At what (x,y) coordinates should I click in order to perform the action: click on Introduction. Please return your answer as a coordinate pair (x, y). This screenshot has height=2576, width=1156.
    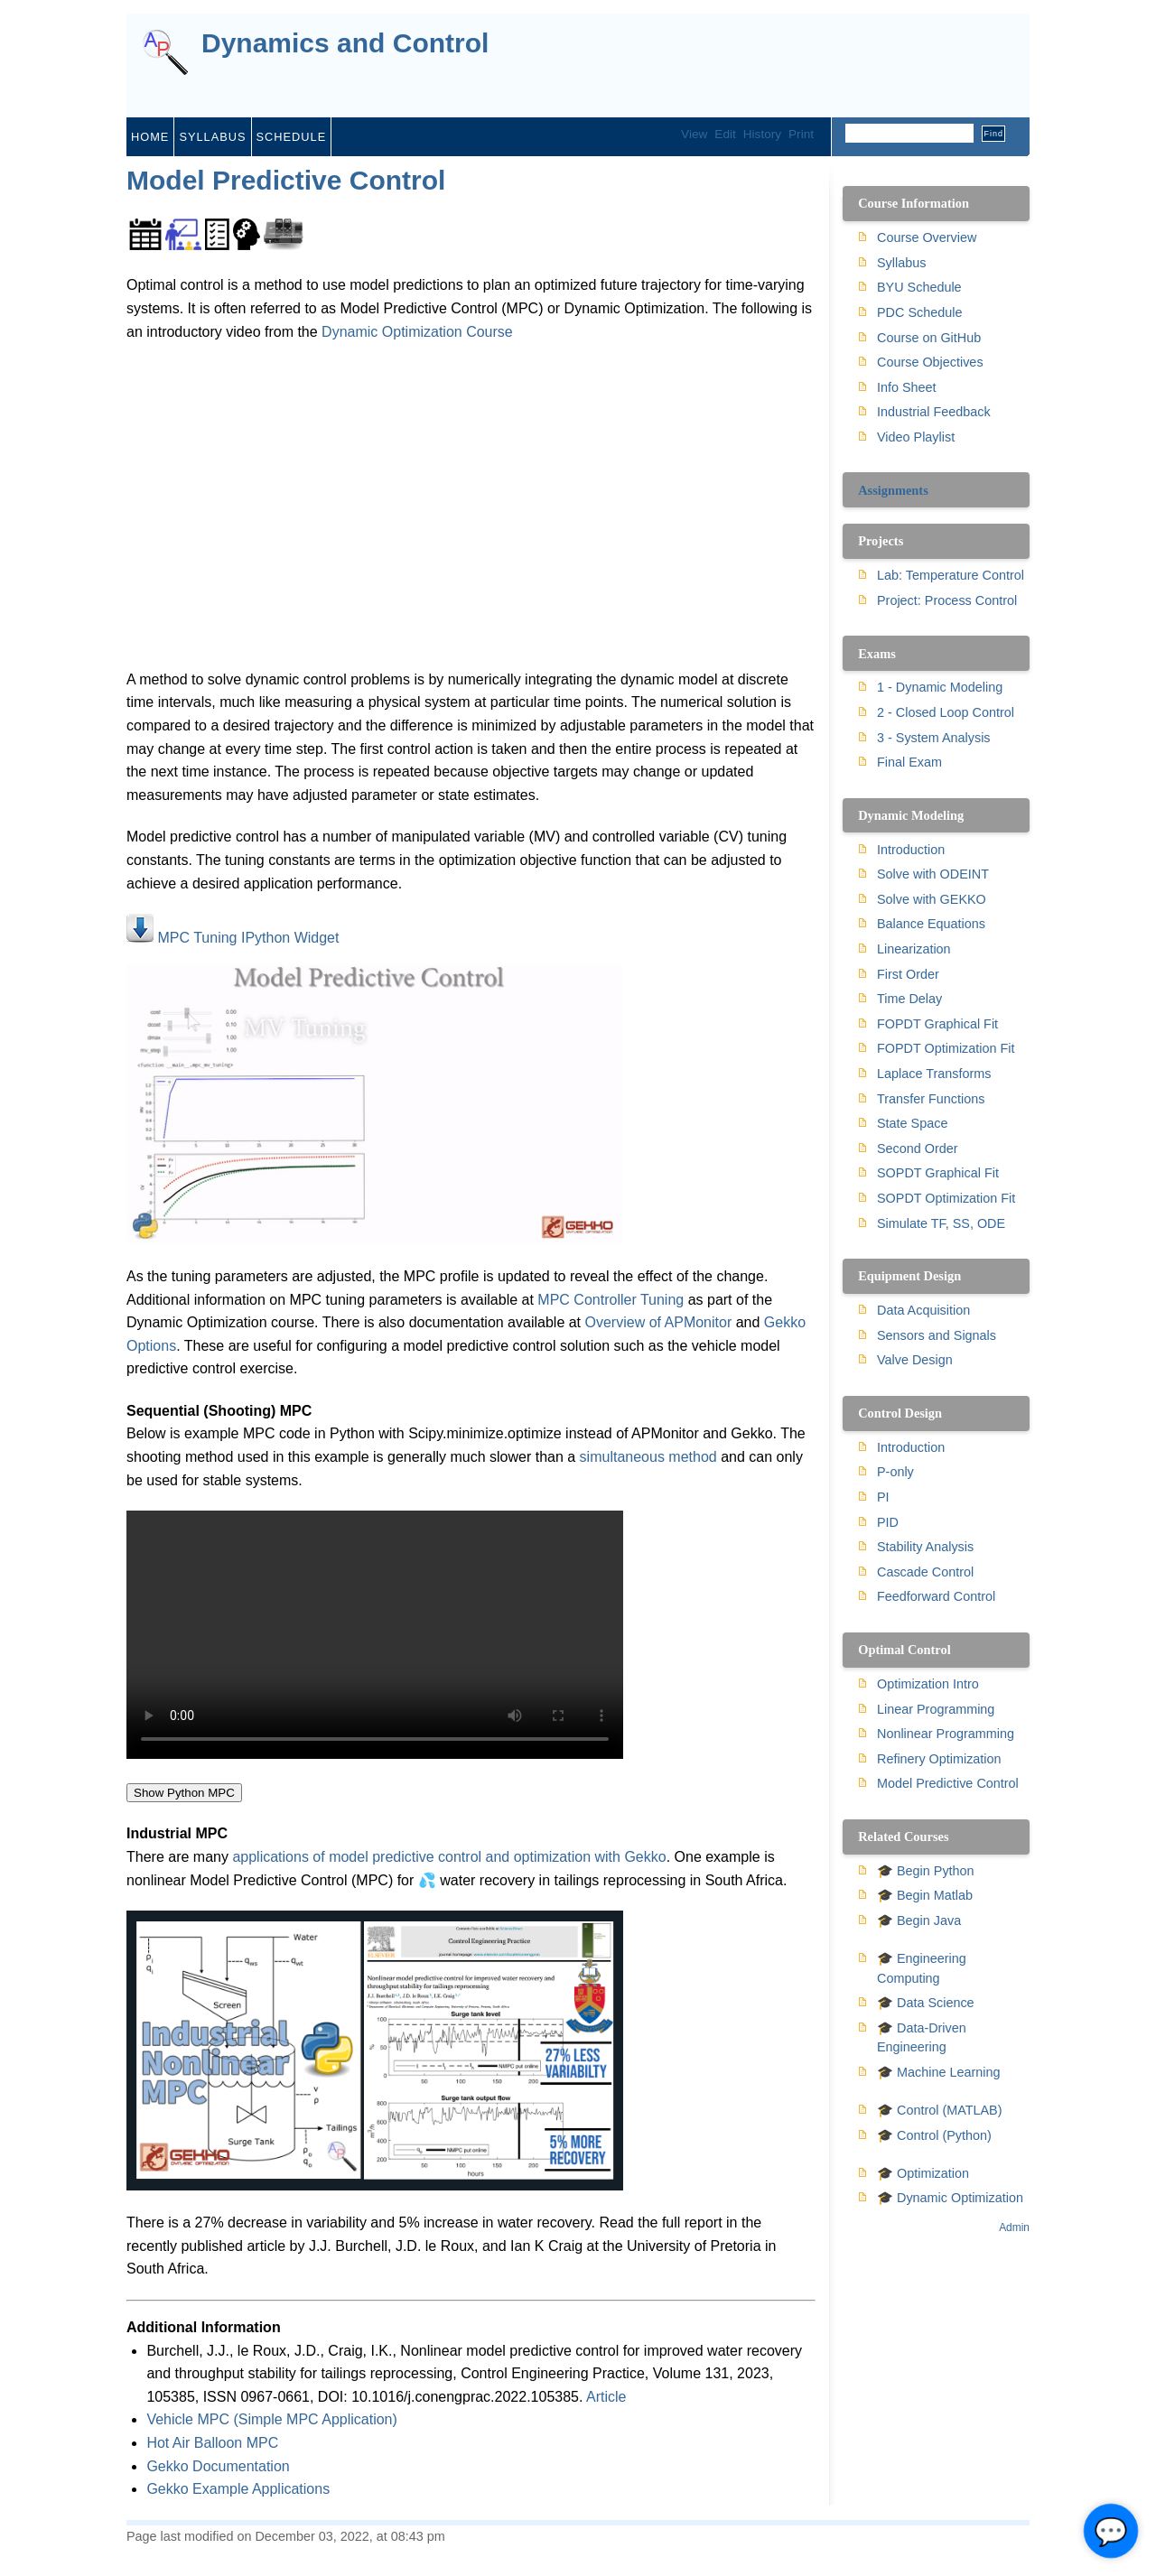
    Looking at the image, I should click on (911, 849).